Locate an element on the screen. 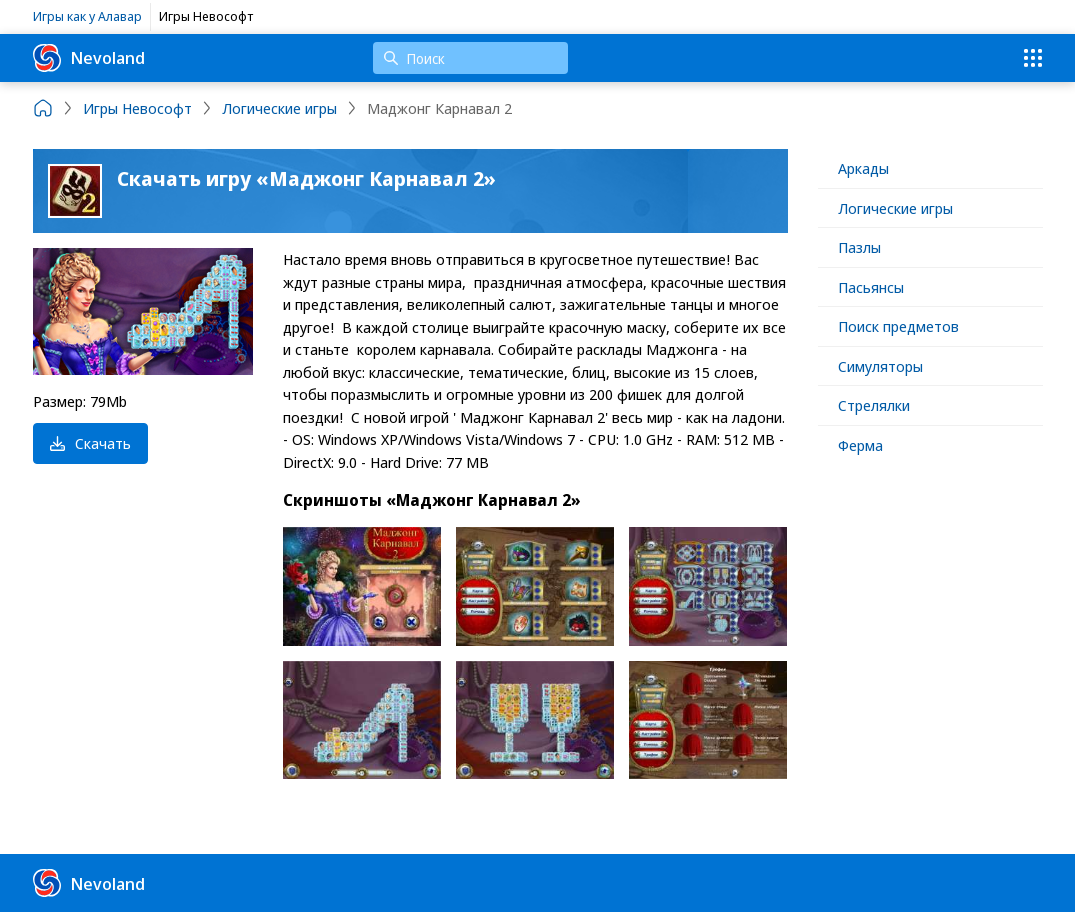 This screenshot has height=912, width=1075. Ферма is located at coordinates (860, 445).